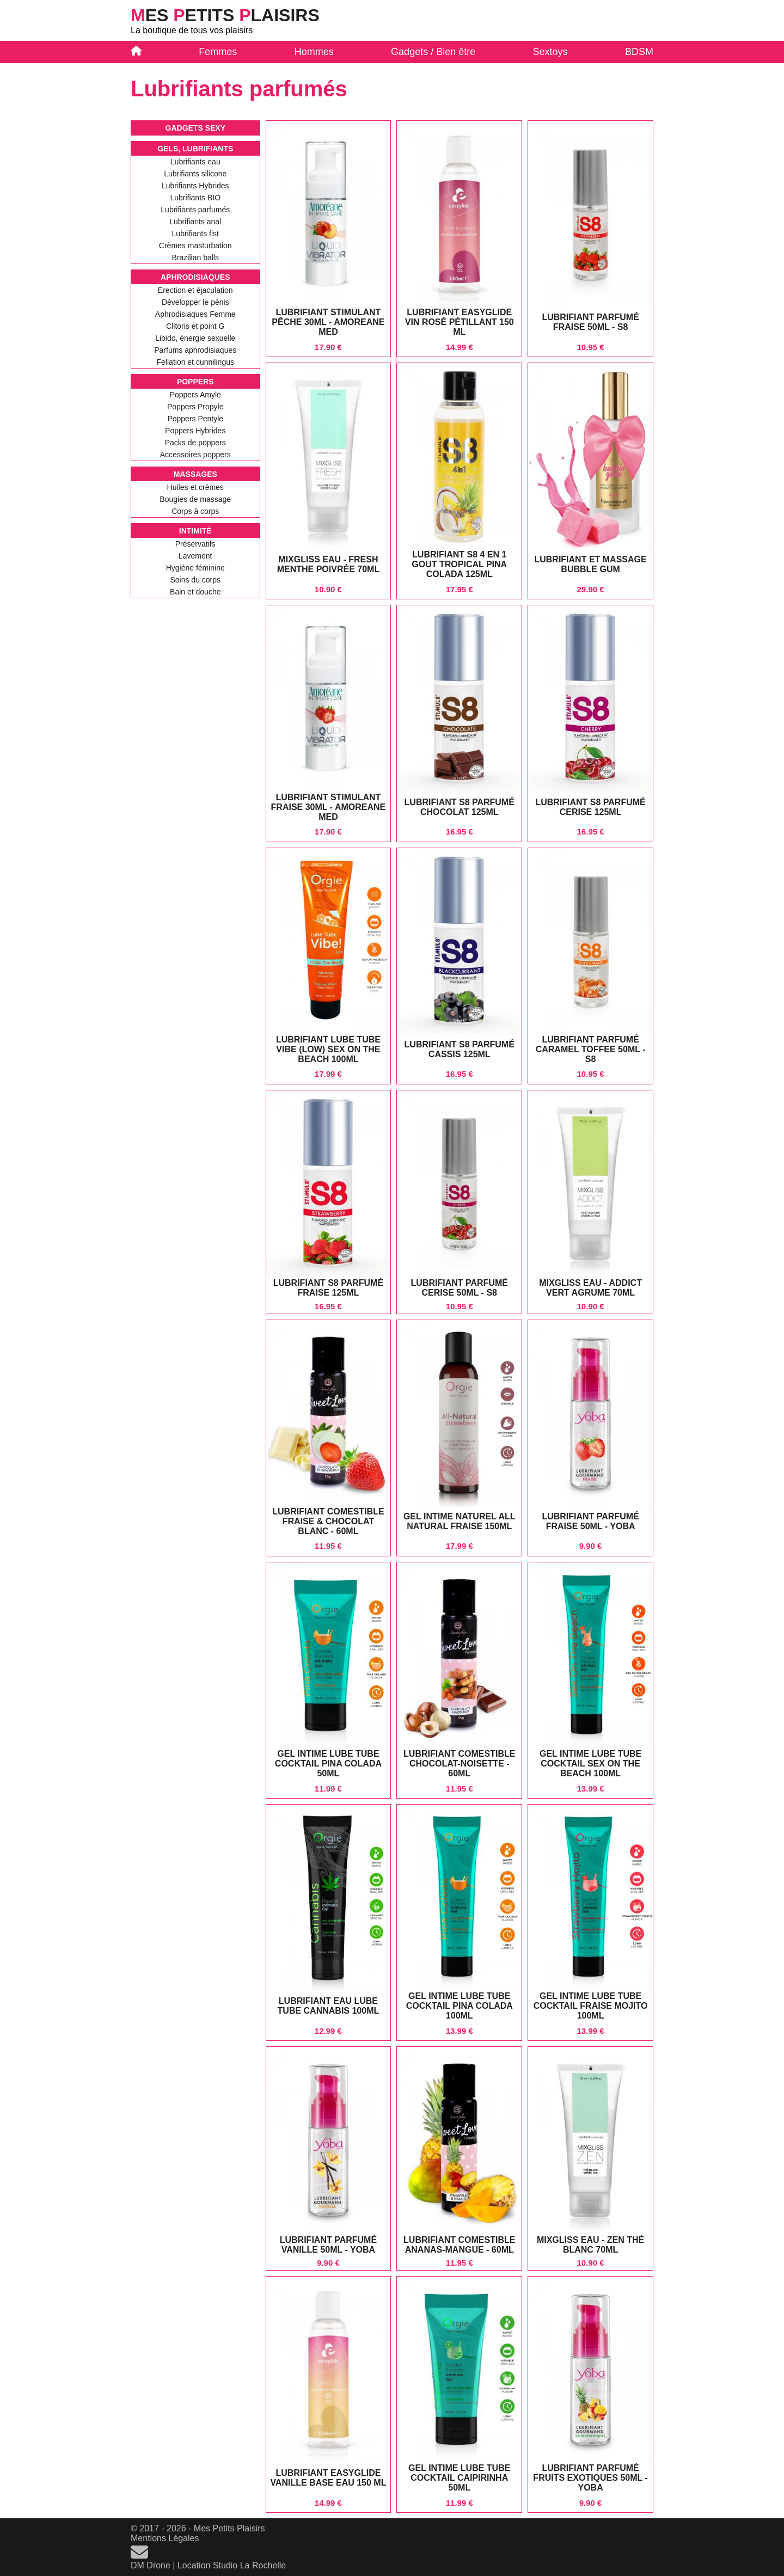 This screenshot has width=784, height=2576. I want to click on Intimité, so click(195, 530).